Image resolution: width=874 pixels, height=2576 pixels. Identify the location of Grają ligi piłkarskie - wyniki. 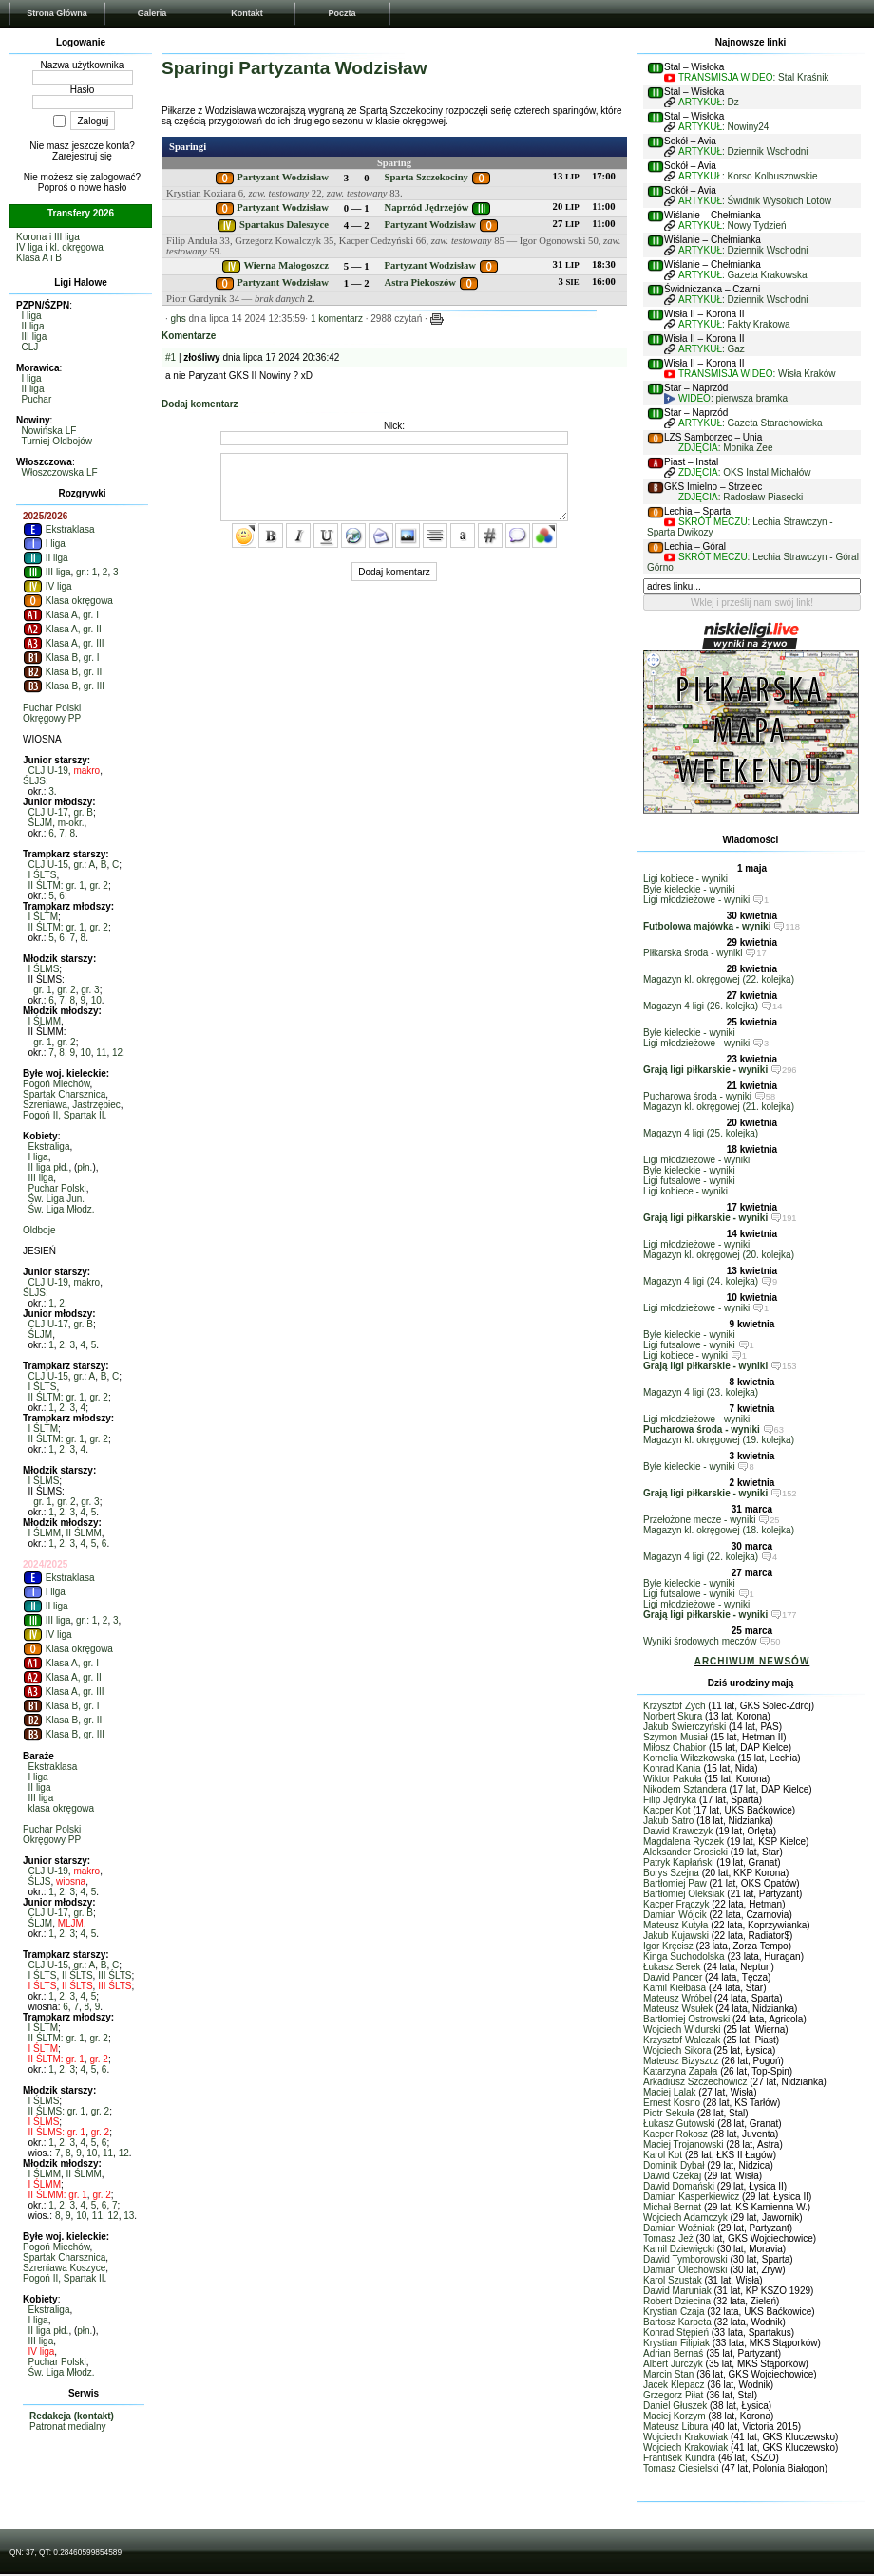
(705, 1069).